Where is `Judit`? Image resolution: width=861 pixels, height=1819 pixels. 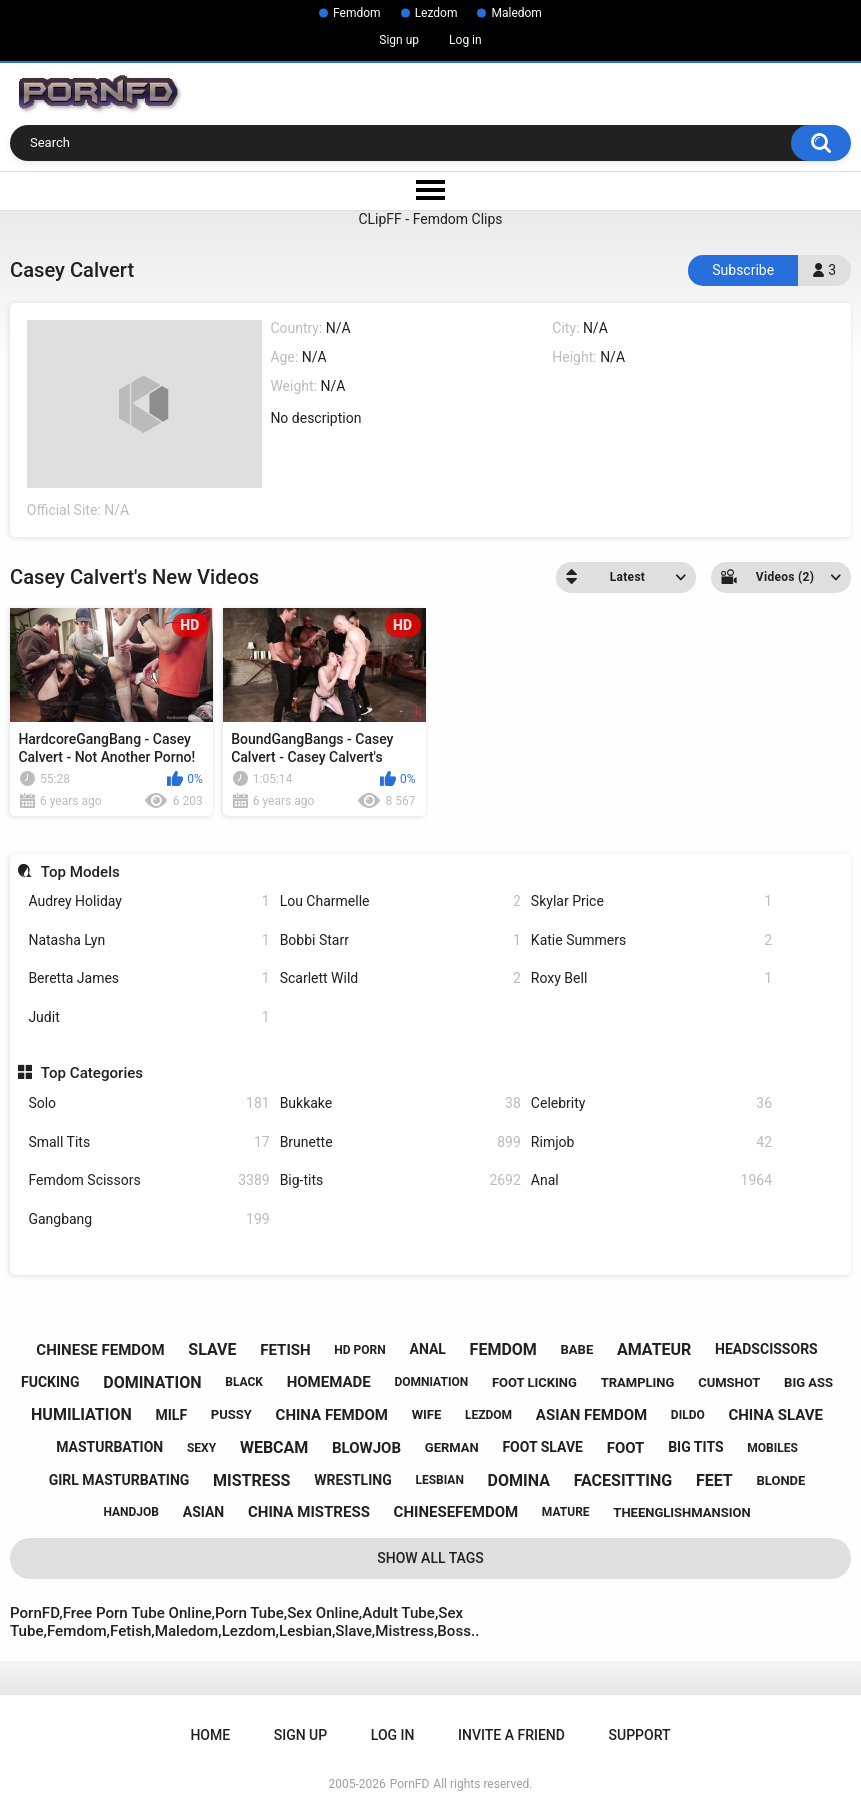
Judit is located at coordinates (148, 1017).